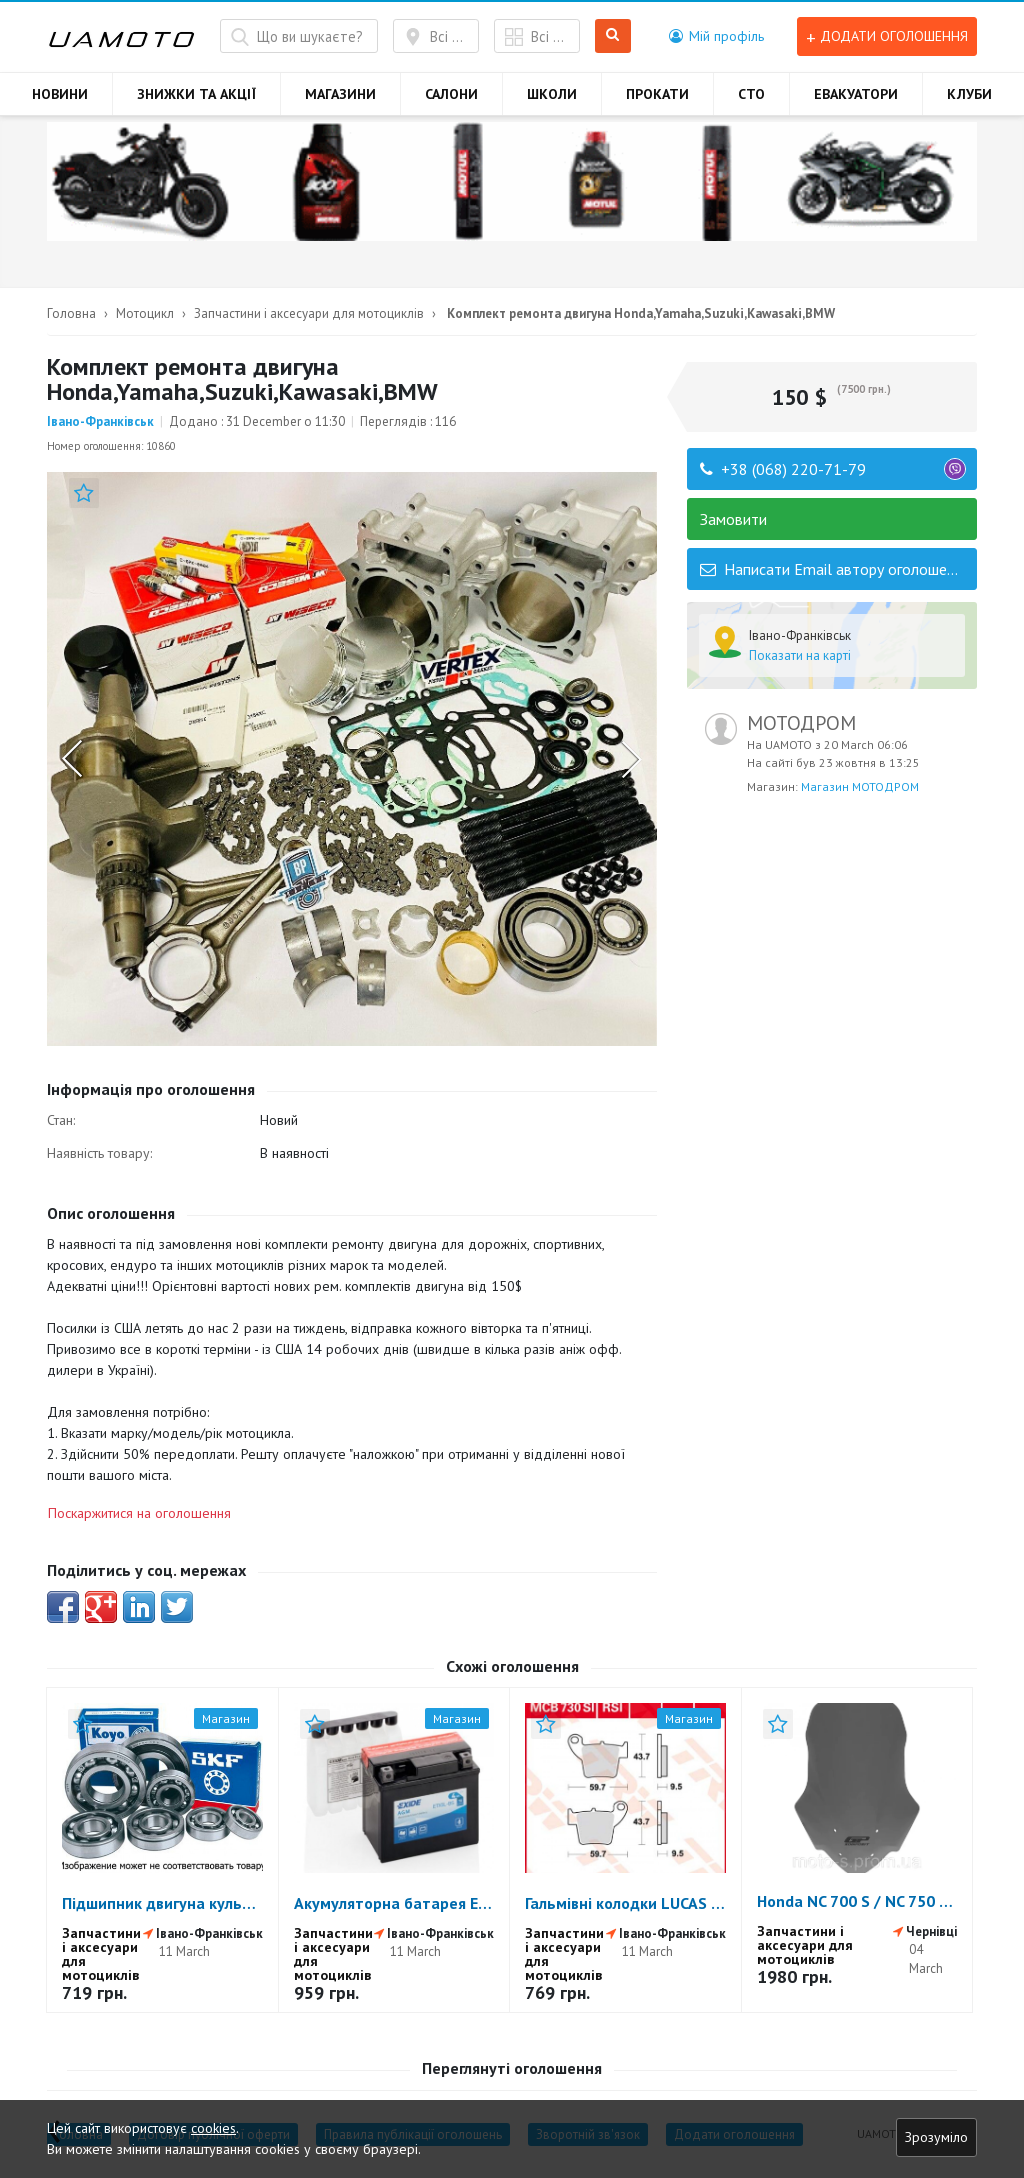  Describe the element at coordinates (751, 94) in the screenshot. I see `СТО` at that location.